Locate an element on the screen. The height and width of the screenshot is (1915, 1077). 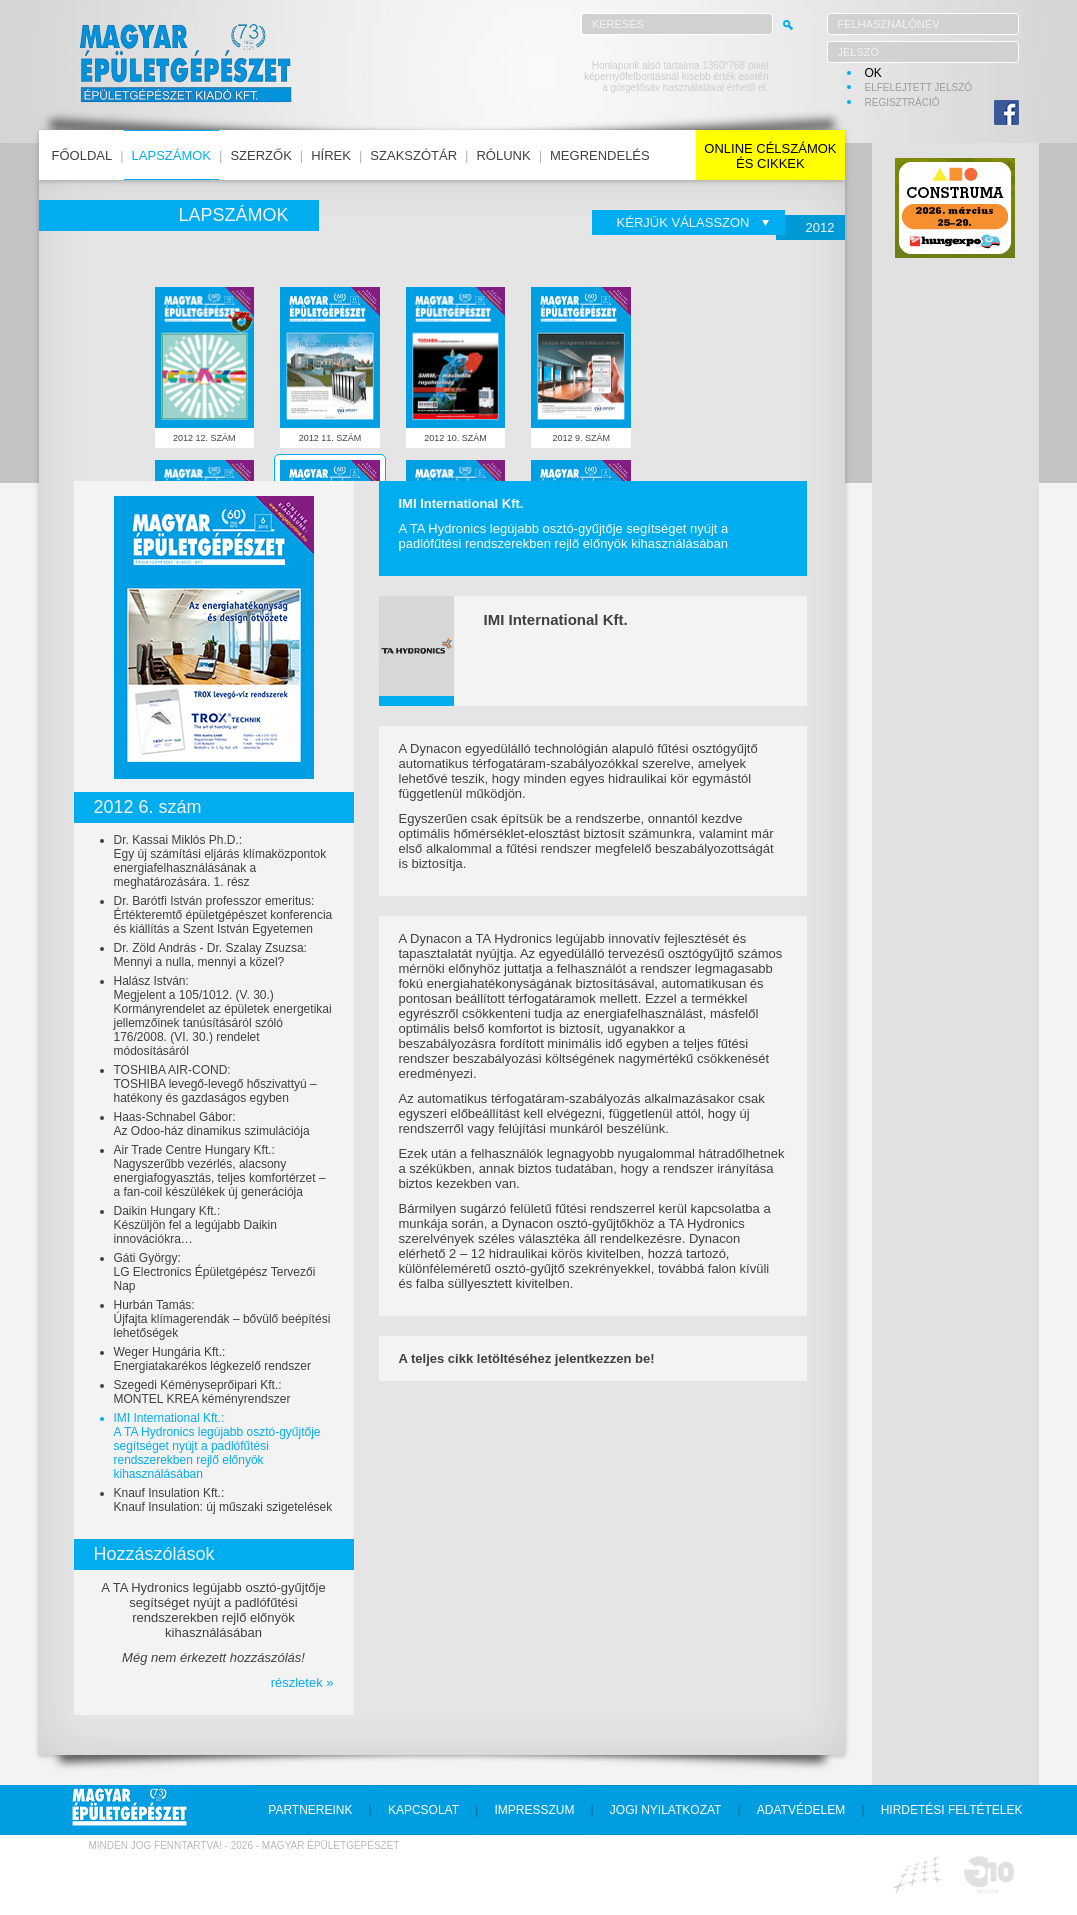
online célszámokés cikkek is located at coordinates (770, 156).